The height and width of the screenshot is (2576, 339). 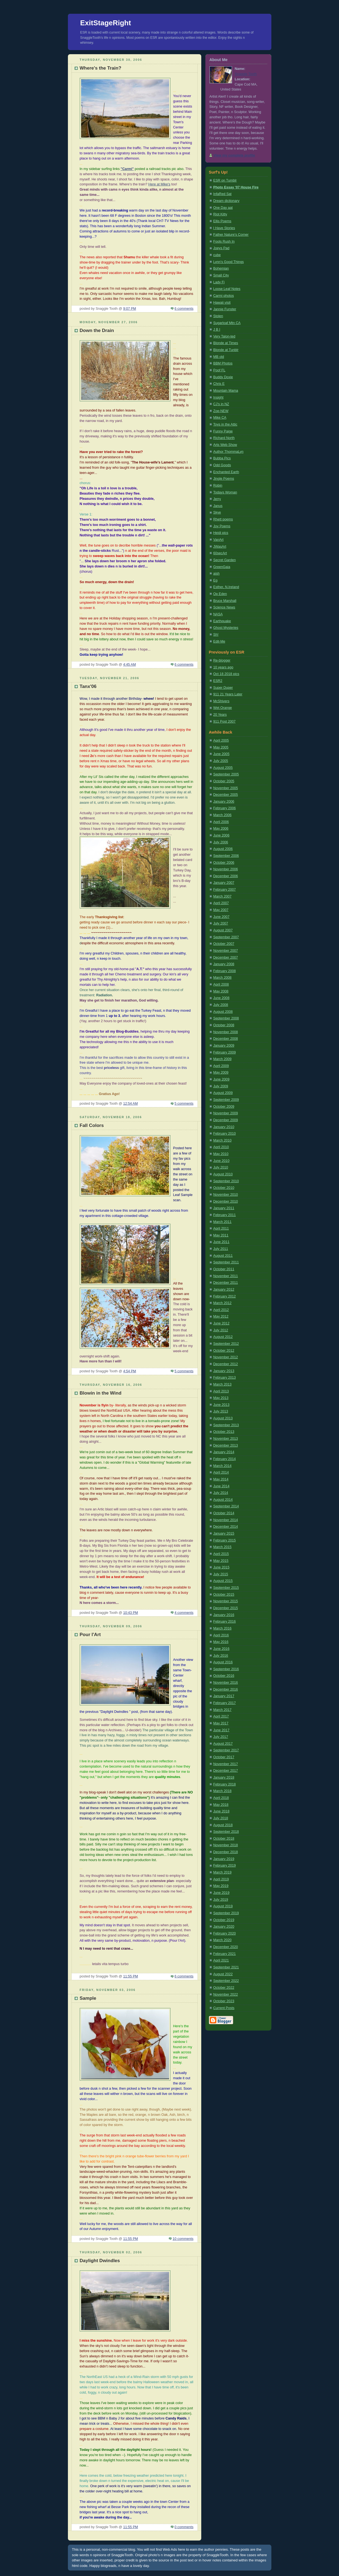 I want to click on July 2019, so click(x=220, y=1900).